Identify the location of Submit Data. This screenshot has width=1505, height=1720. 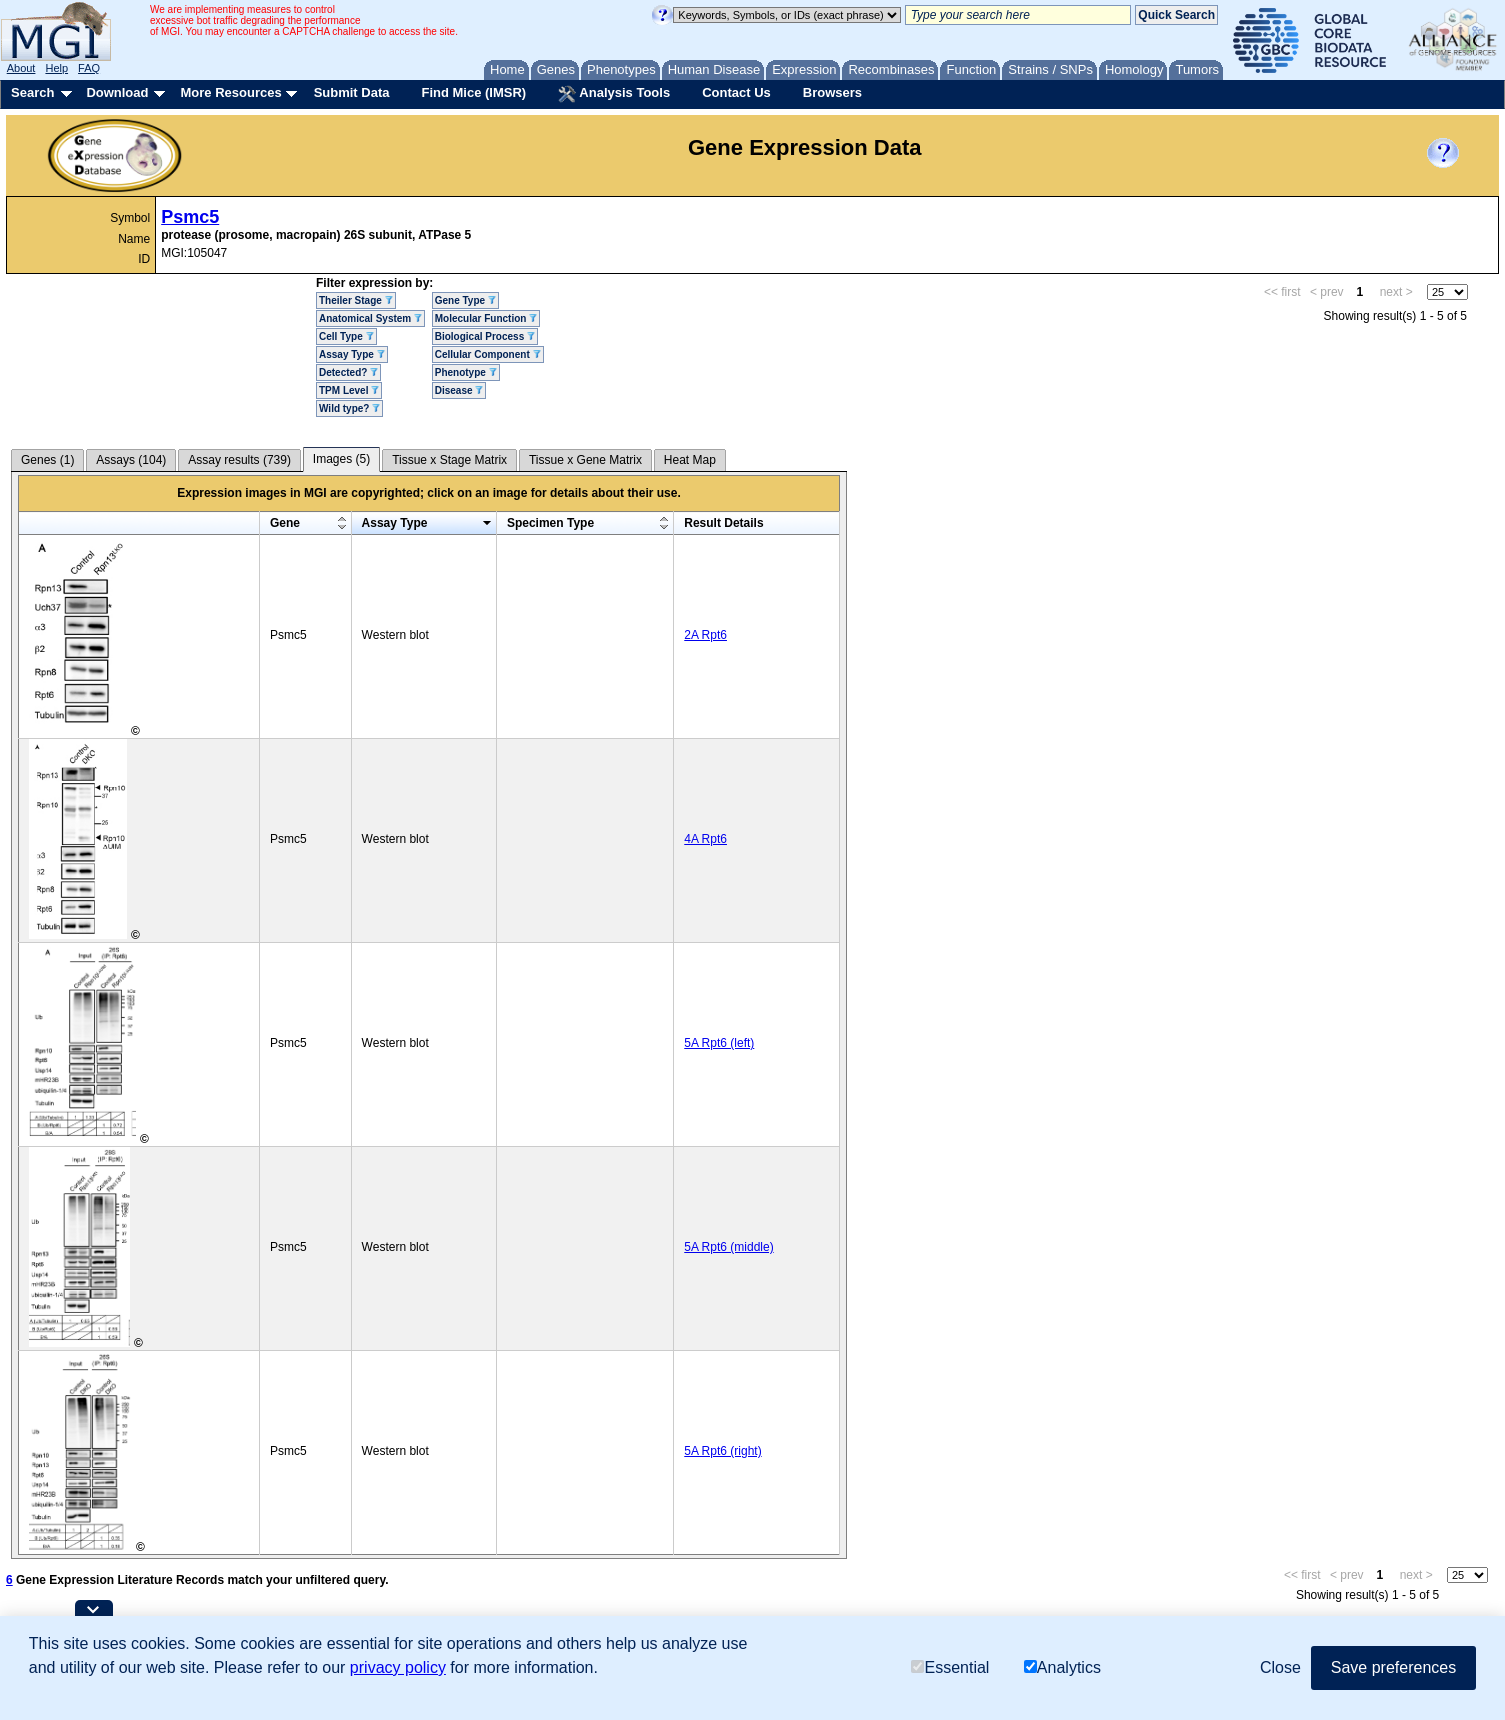
(352, 92).